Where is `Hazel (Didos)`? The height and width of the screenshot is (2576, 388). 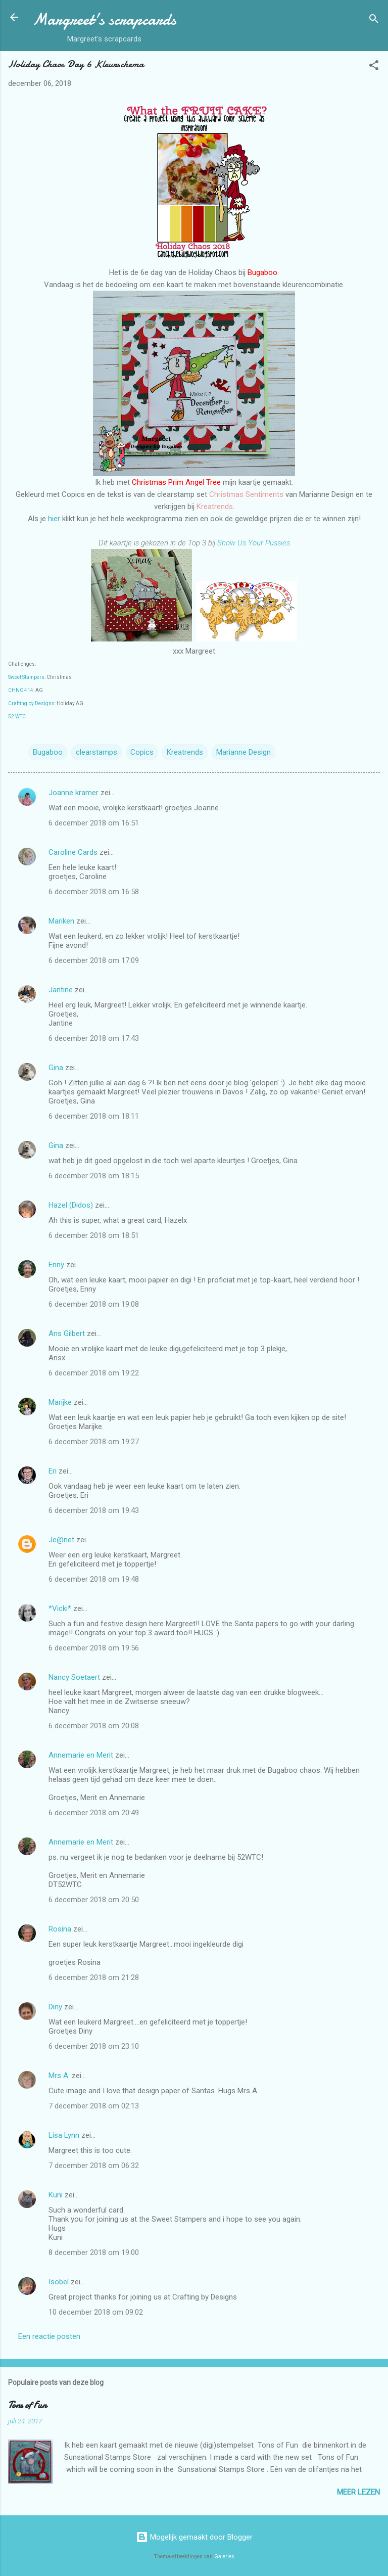
Hazel (Didos) is located at coordinates (70, 1205).